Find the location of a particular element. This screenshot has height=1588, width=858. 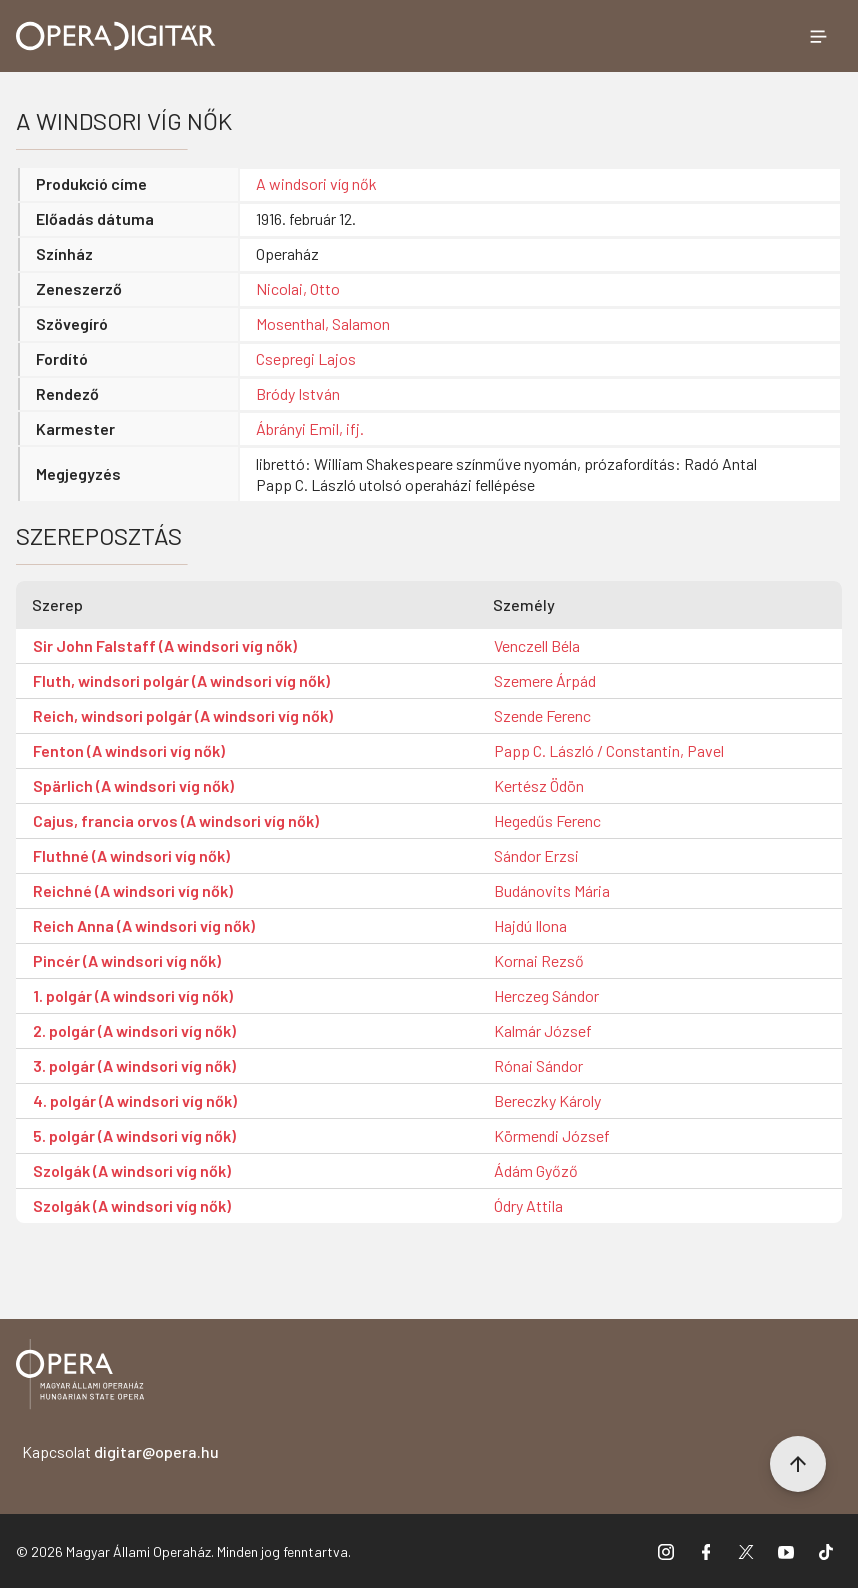

Fluthné (A windsori víg nők) is located at coordinates (131, 855).